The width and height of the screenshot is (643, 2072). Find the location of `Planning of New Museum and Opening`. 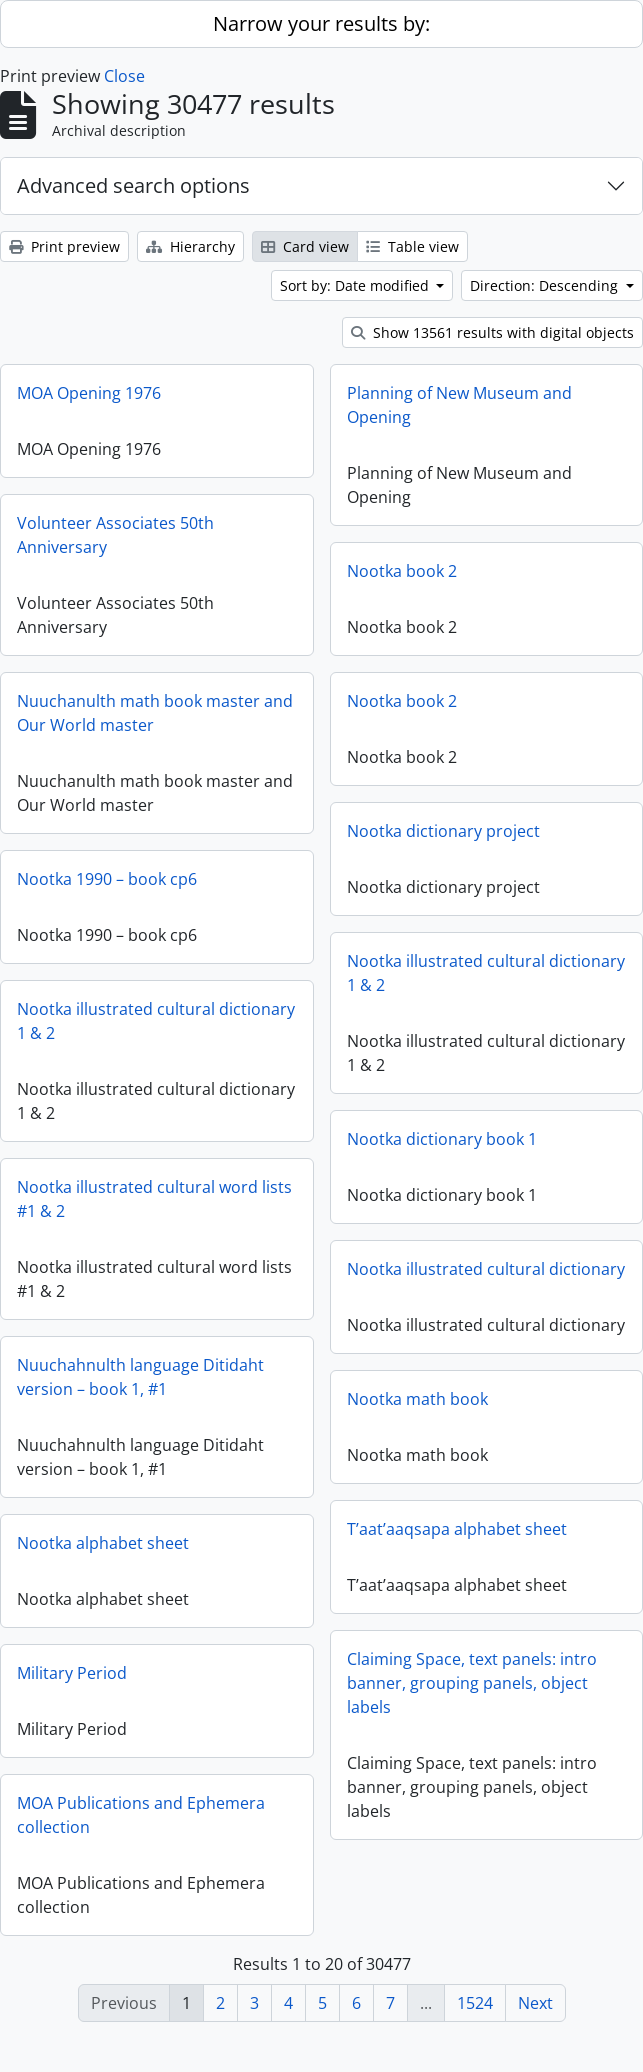

Planning of New Museum and Opening is located at coordinates (459, 405).